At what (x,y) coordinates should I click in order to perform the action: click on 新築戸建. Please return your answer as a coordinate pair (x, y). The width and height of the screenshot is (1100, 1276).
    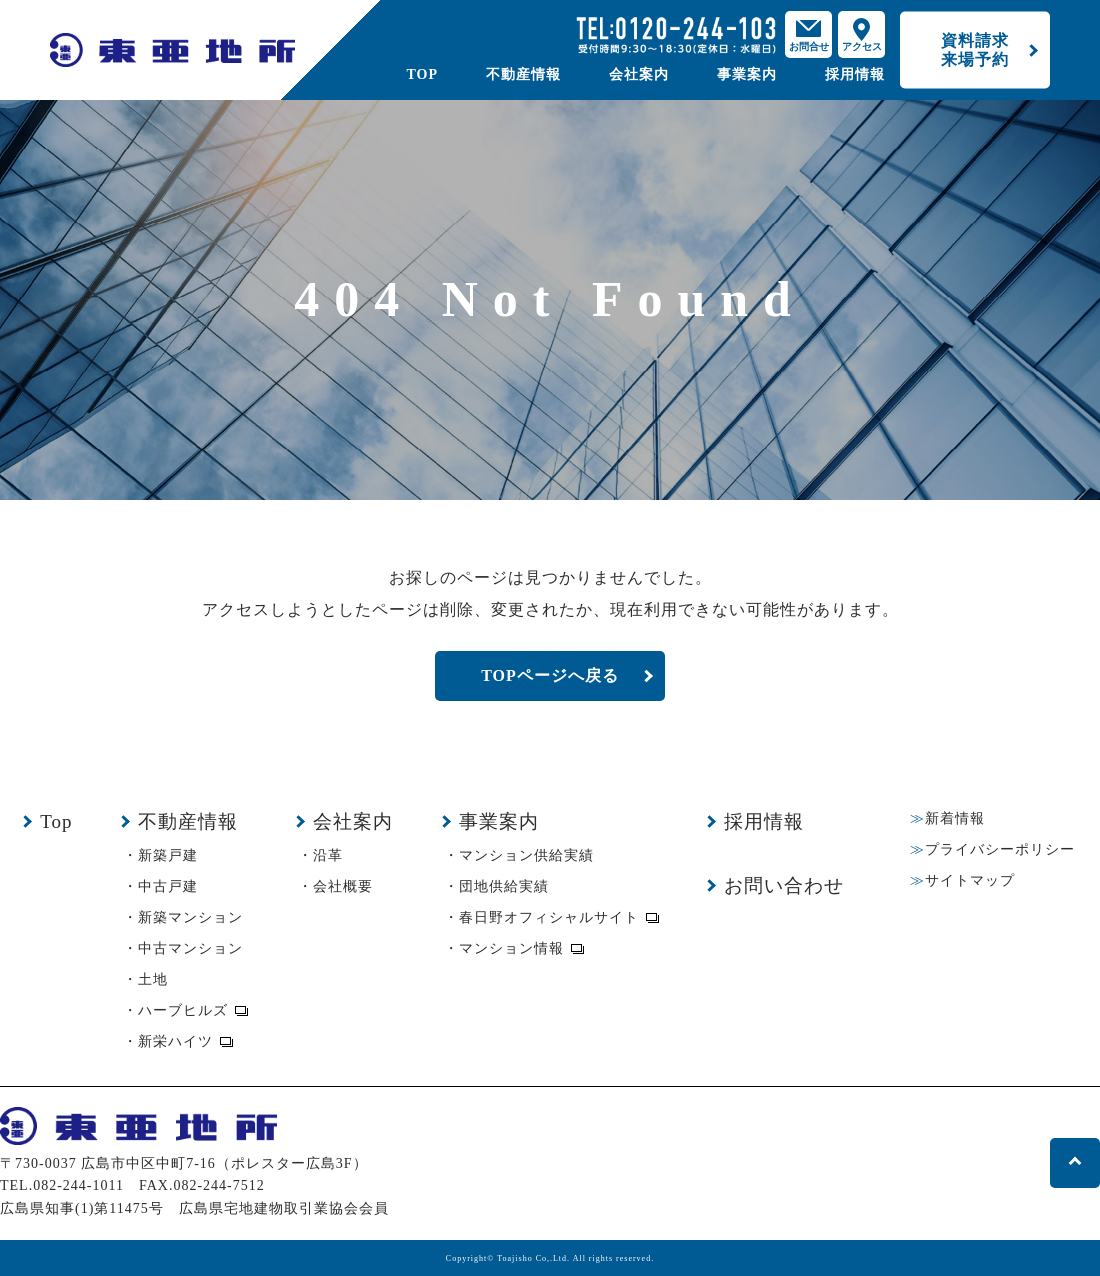
    Looking at the image, I should click on (168, 855).